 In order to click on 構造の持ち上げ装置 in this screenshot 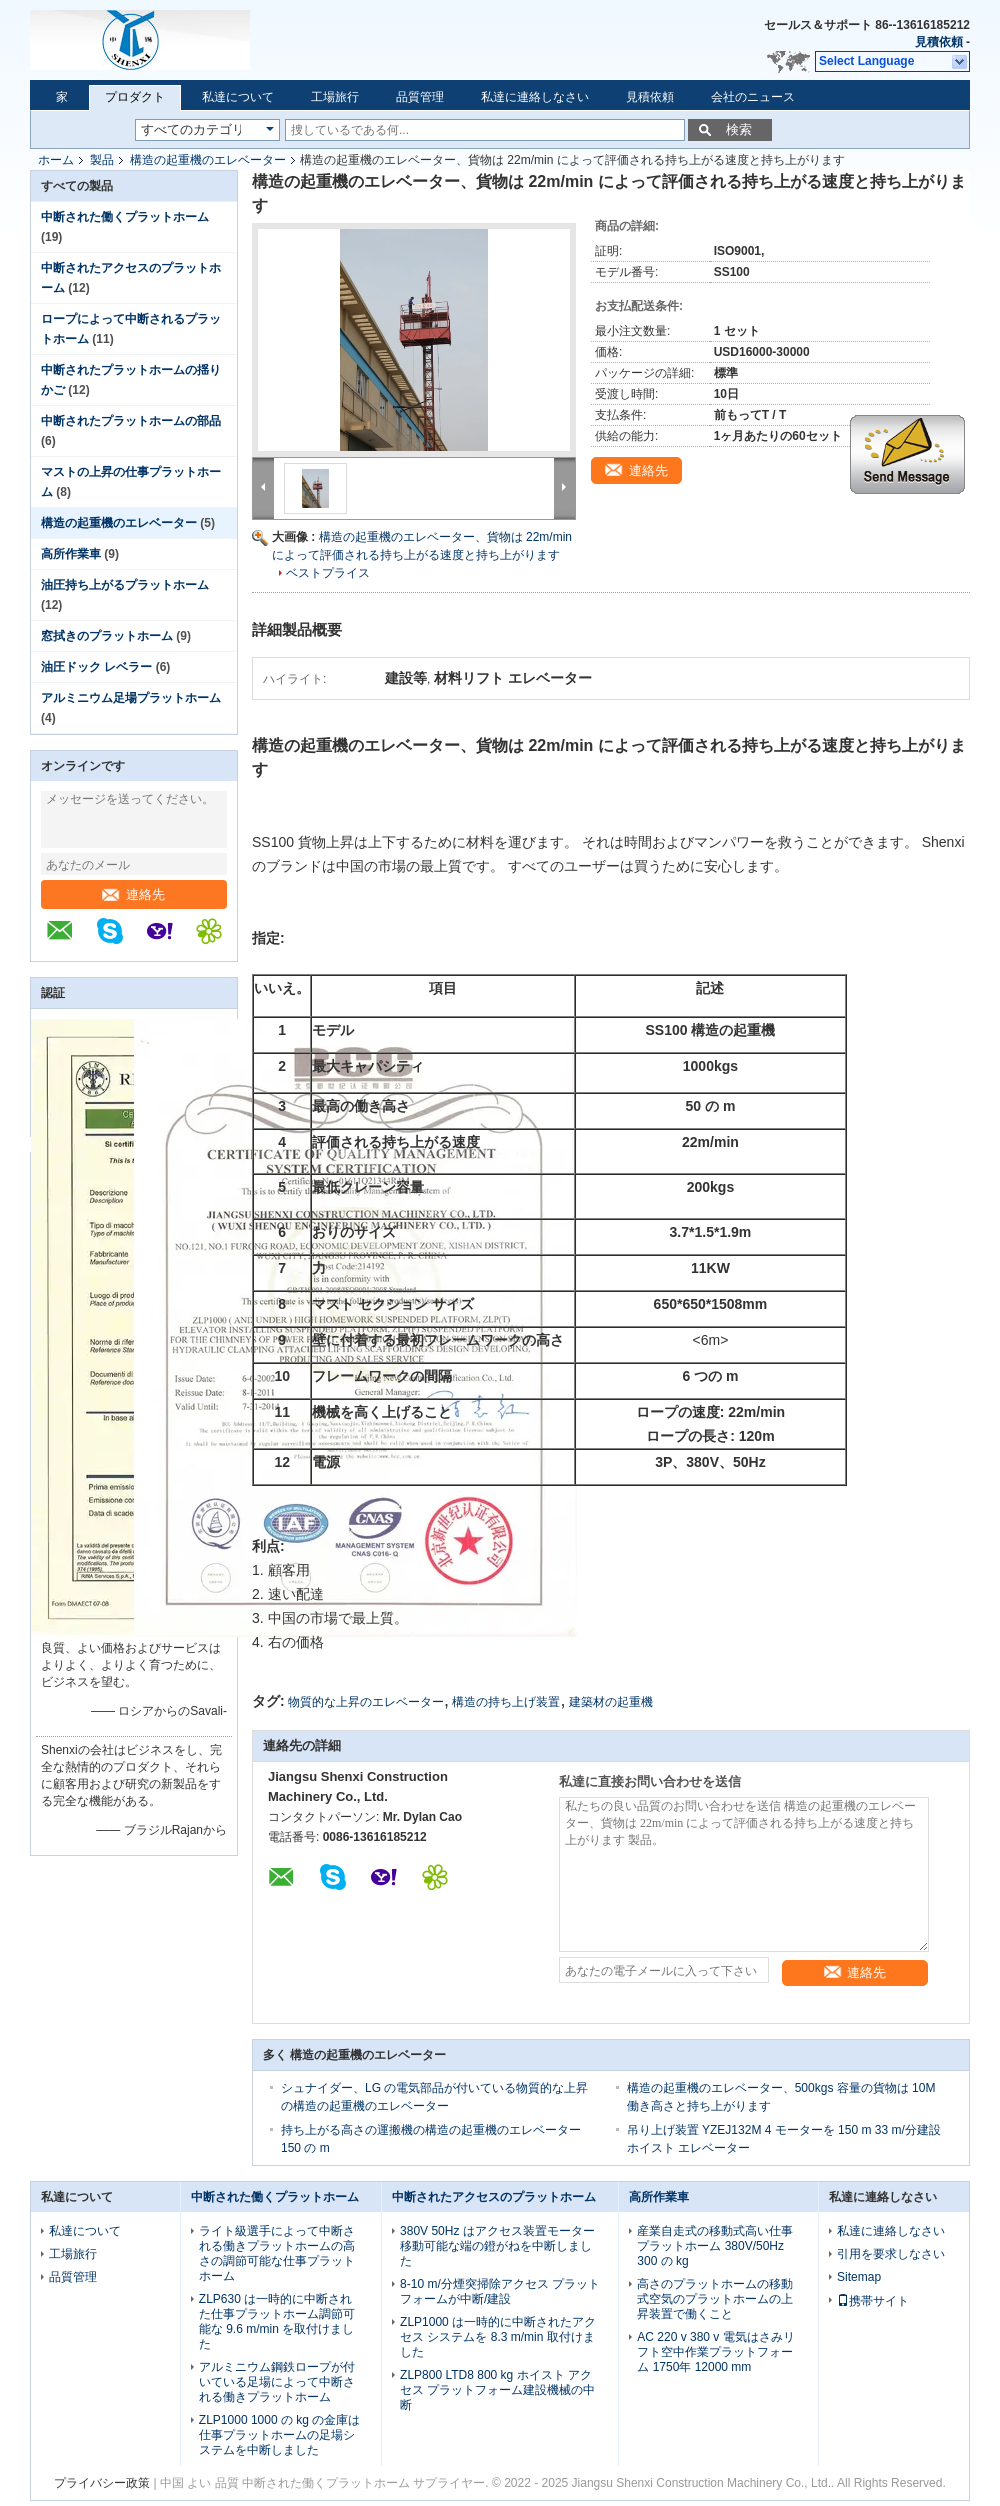, I will do `click(506, 1702)`.